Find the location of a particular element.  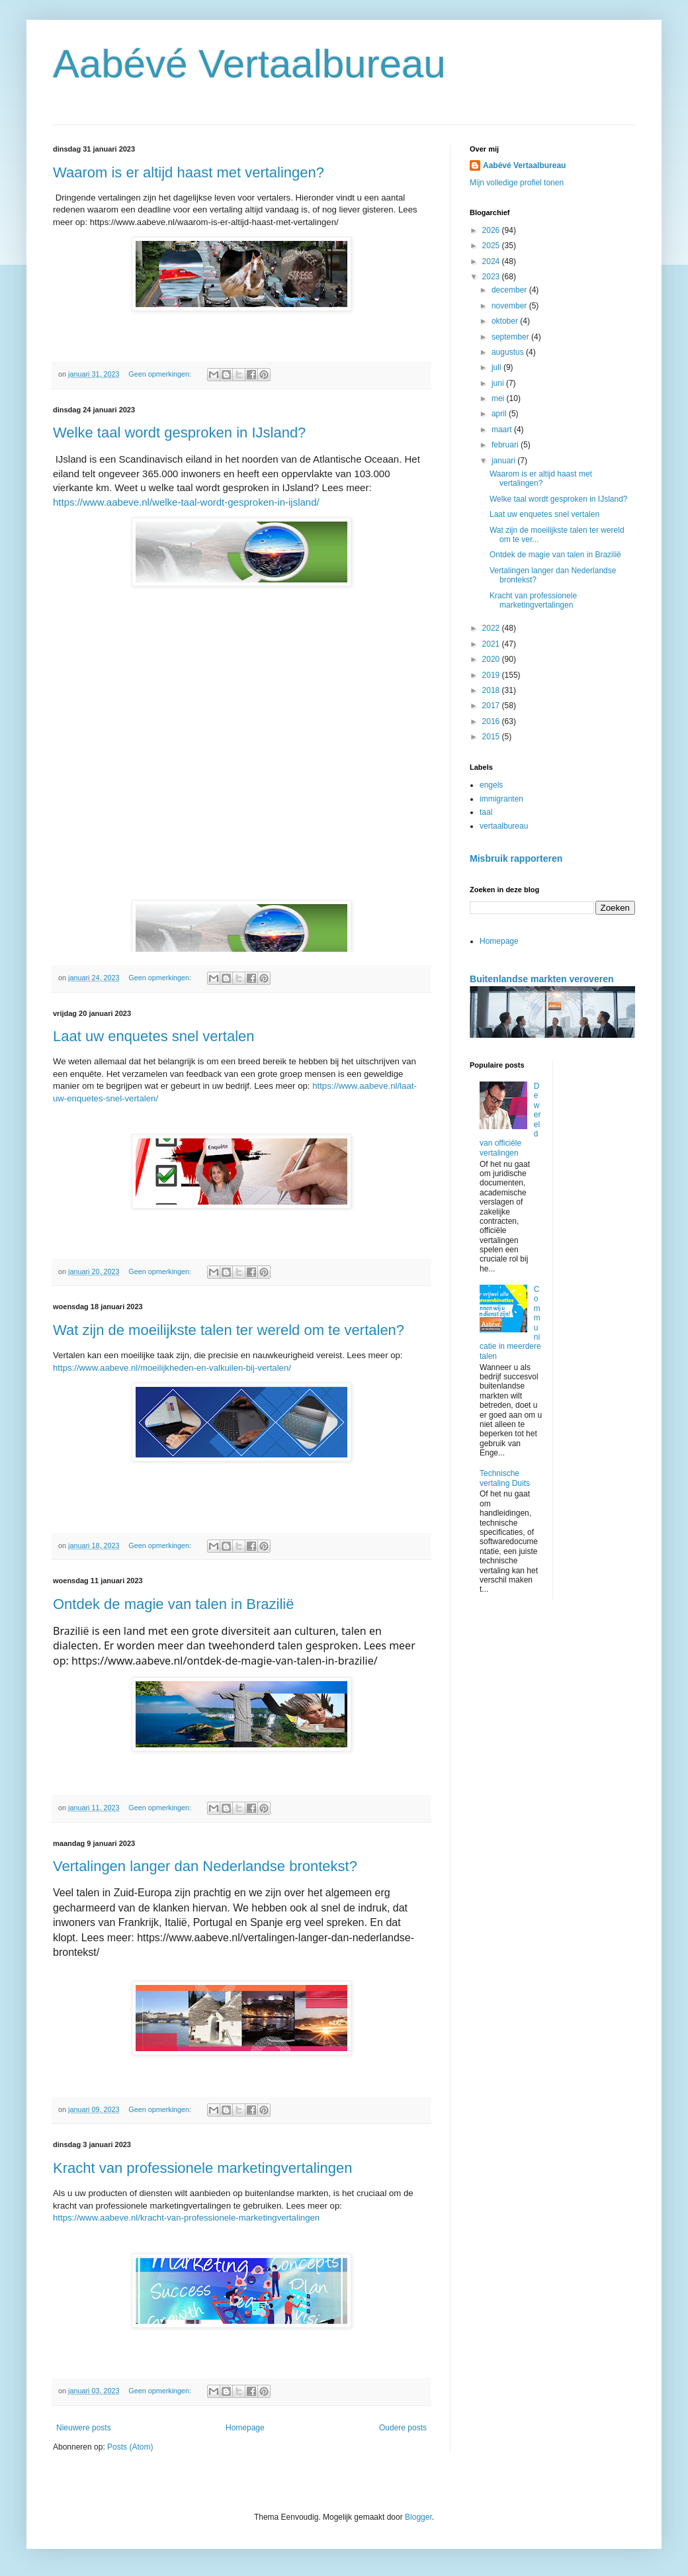

2020 is located at coordinates (492, 659).